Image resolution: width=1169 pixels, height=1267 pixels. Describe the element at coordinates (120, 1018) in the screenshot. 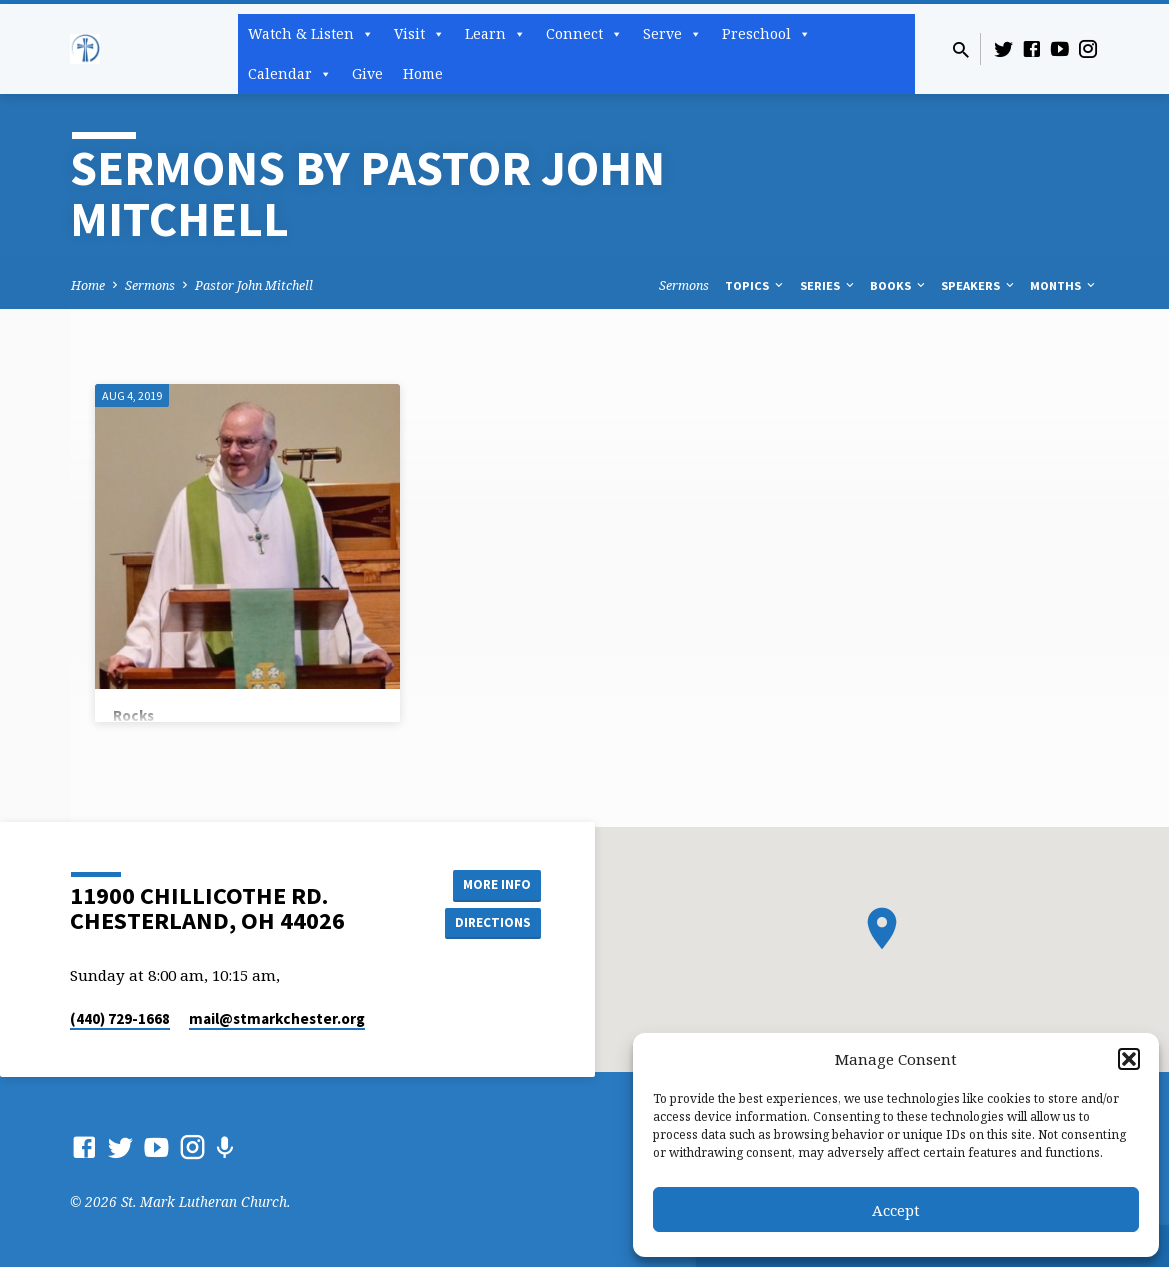

I see `(440) 729-1668` at that location.